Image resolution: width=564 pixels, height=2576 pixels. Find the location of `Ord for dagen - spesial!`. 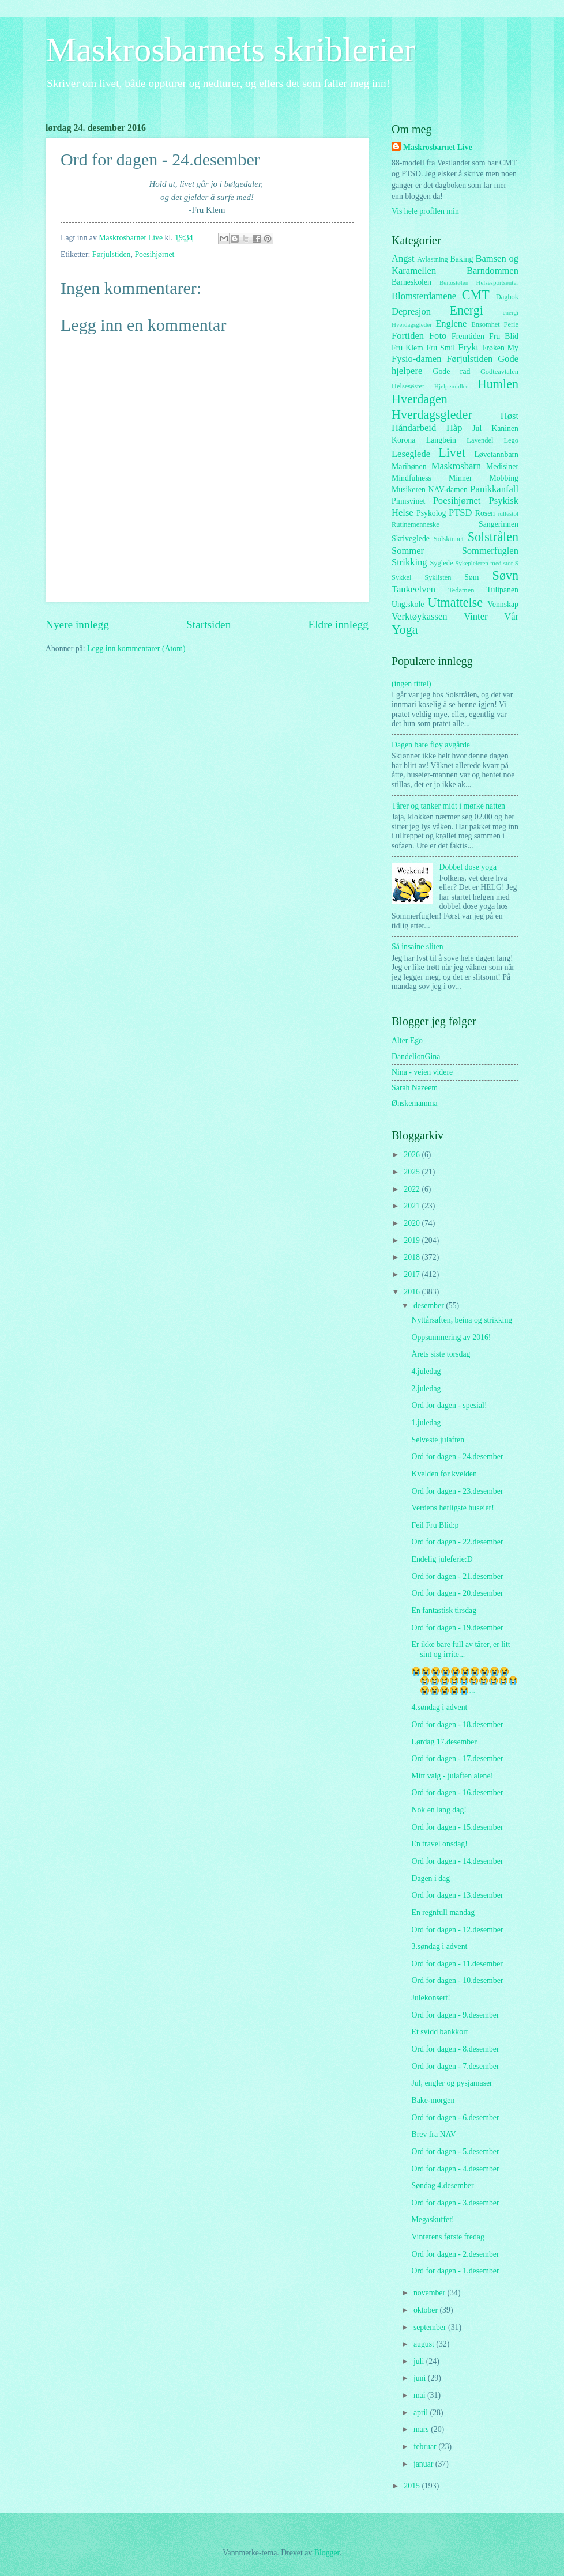

Ord for dagen - spesial! is located at coordinates (449, 1405).